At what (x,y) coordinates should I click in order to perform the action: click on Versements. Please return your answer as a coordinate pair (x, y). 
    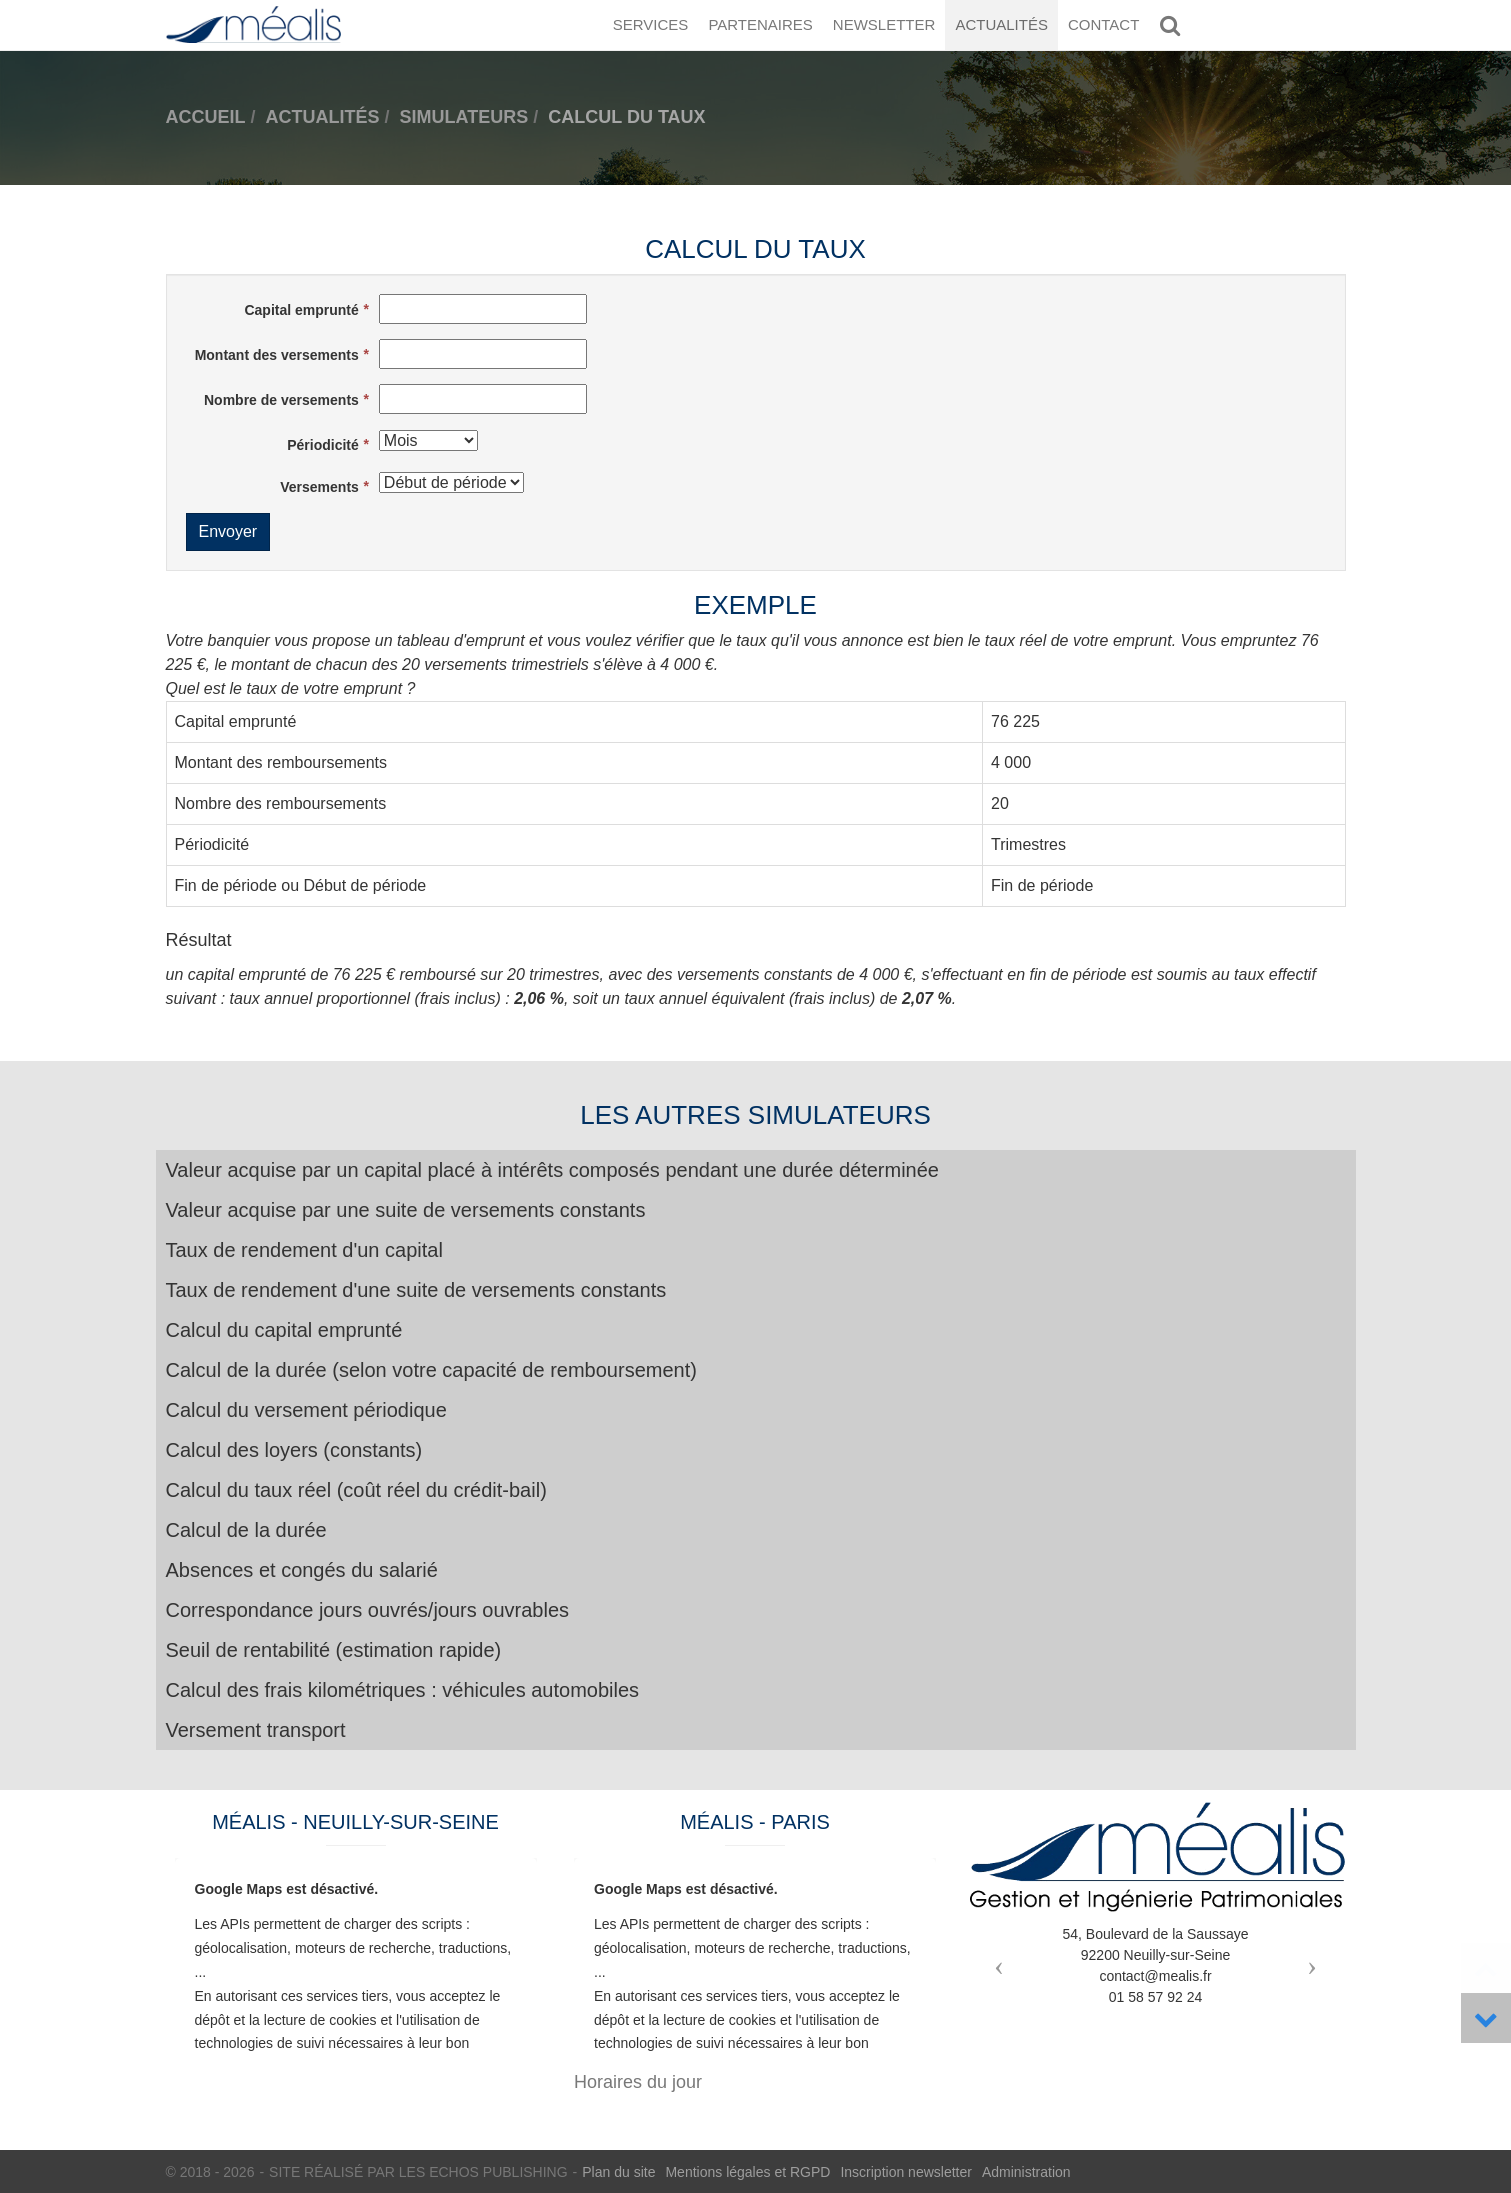
    Looking at the image, I should click on (319, 487).